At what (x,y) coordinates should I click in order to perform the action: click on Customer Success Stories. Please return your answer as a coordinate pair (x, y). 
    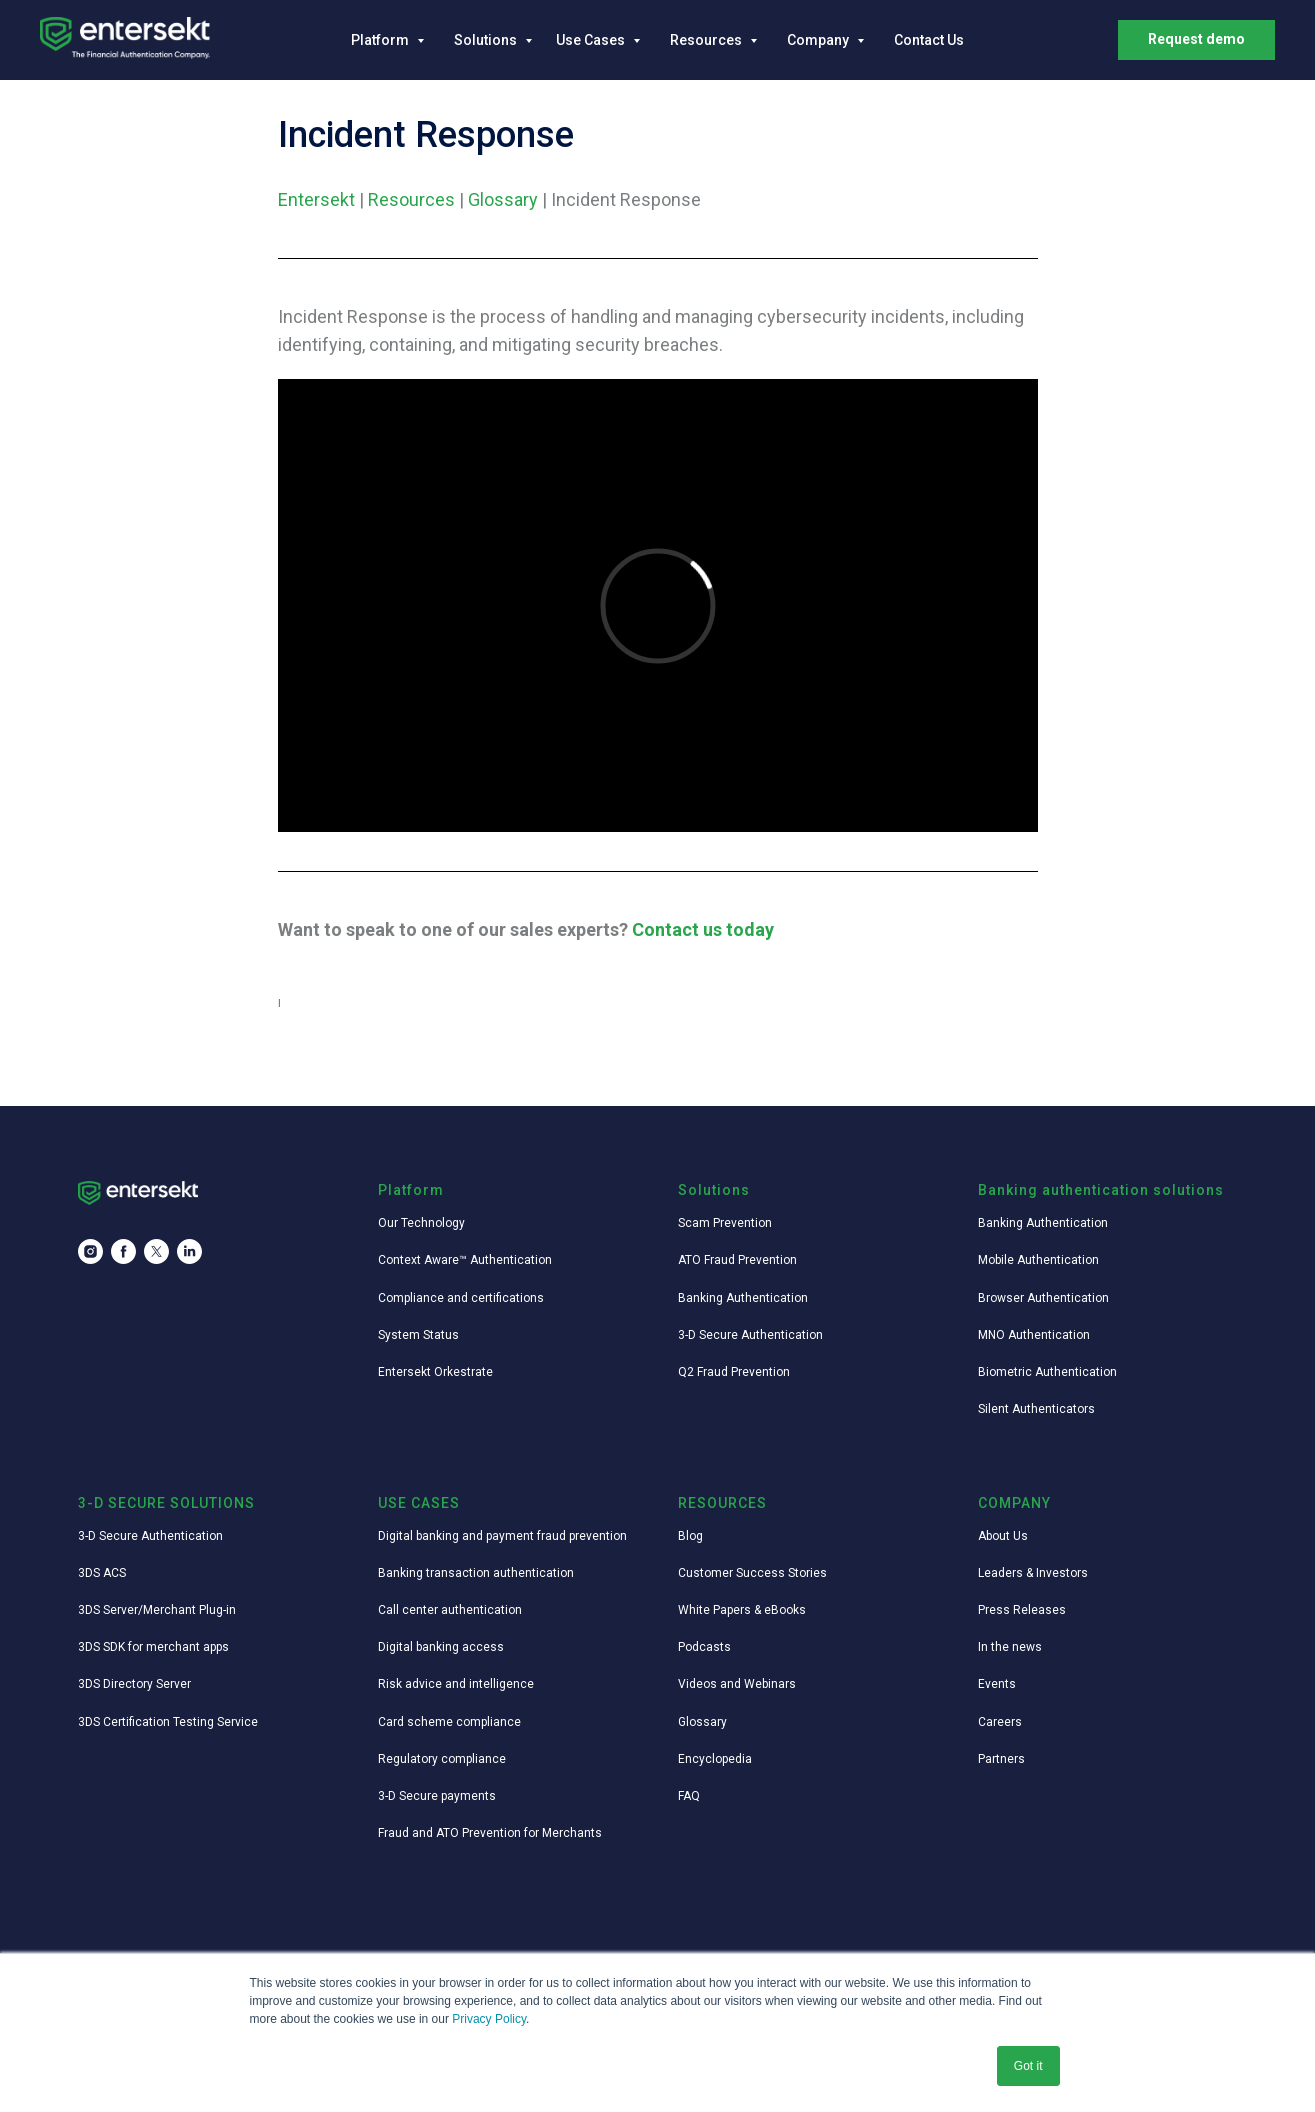
    Looking at the image, I should click on (752, 1573).